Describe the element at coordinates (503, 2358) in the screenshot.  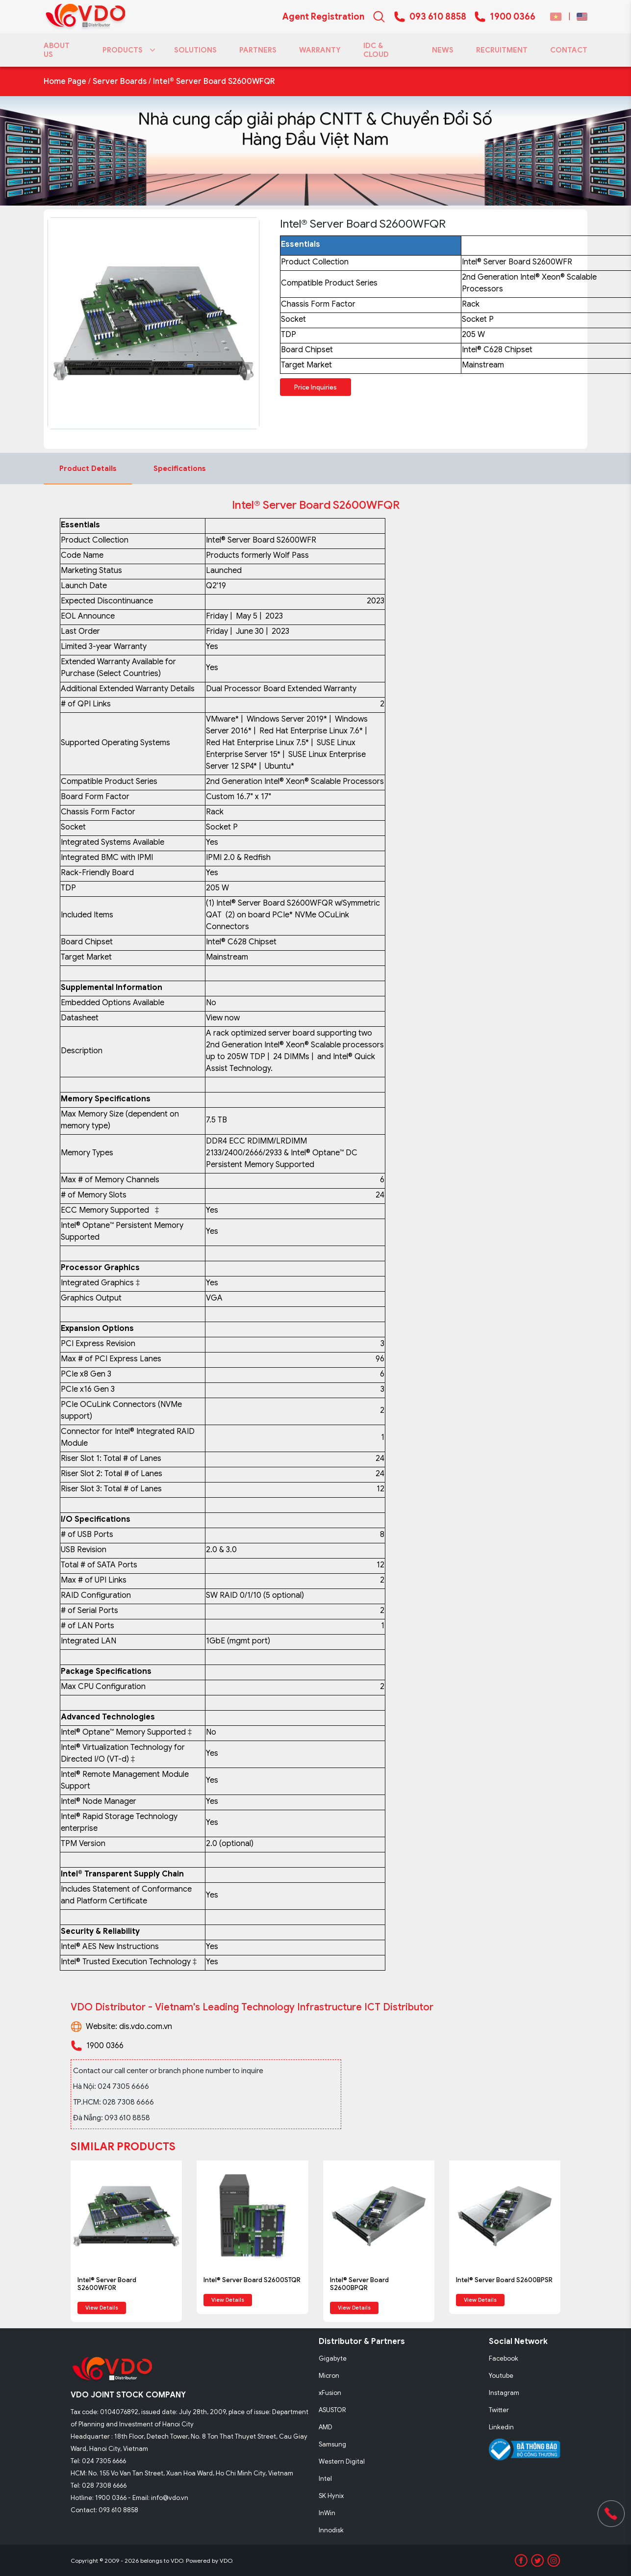
I see `Facebook` at that location.